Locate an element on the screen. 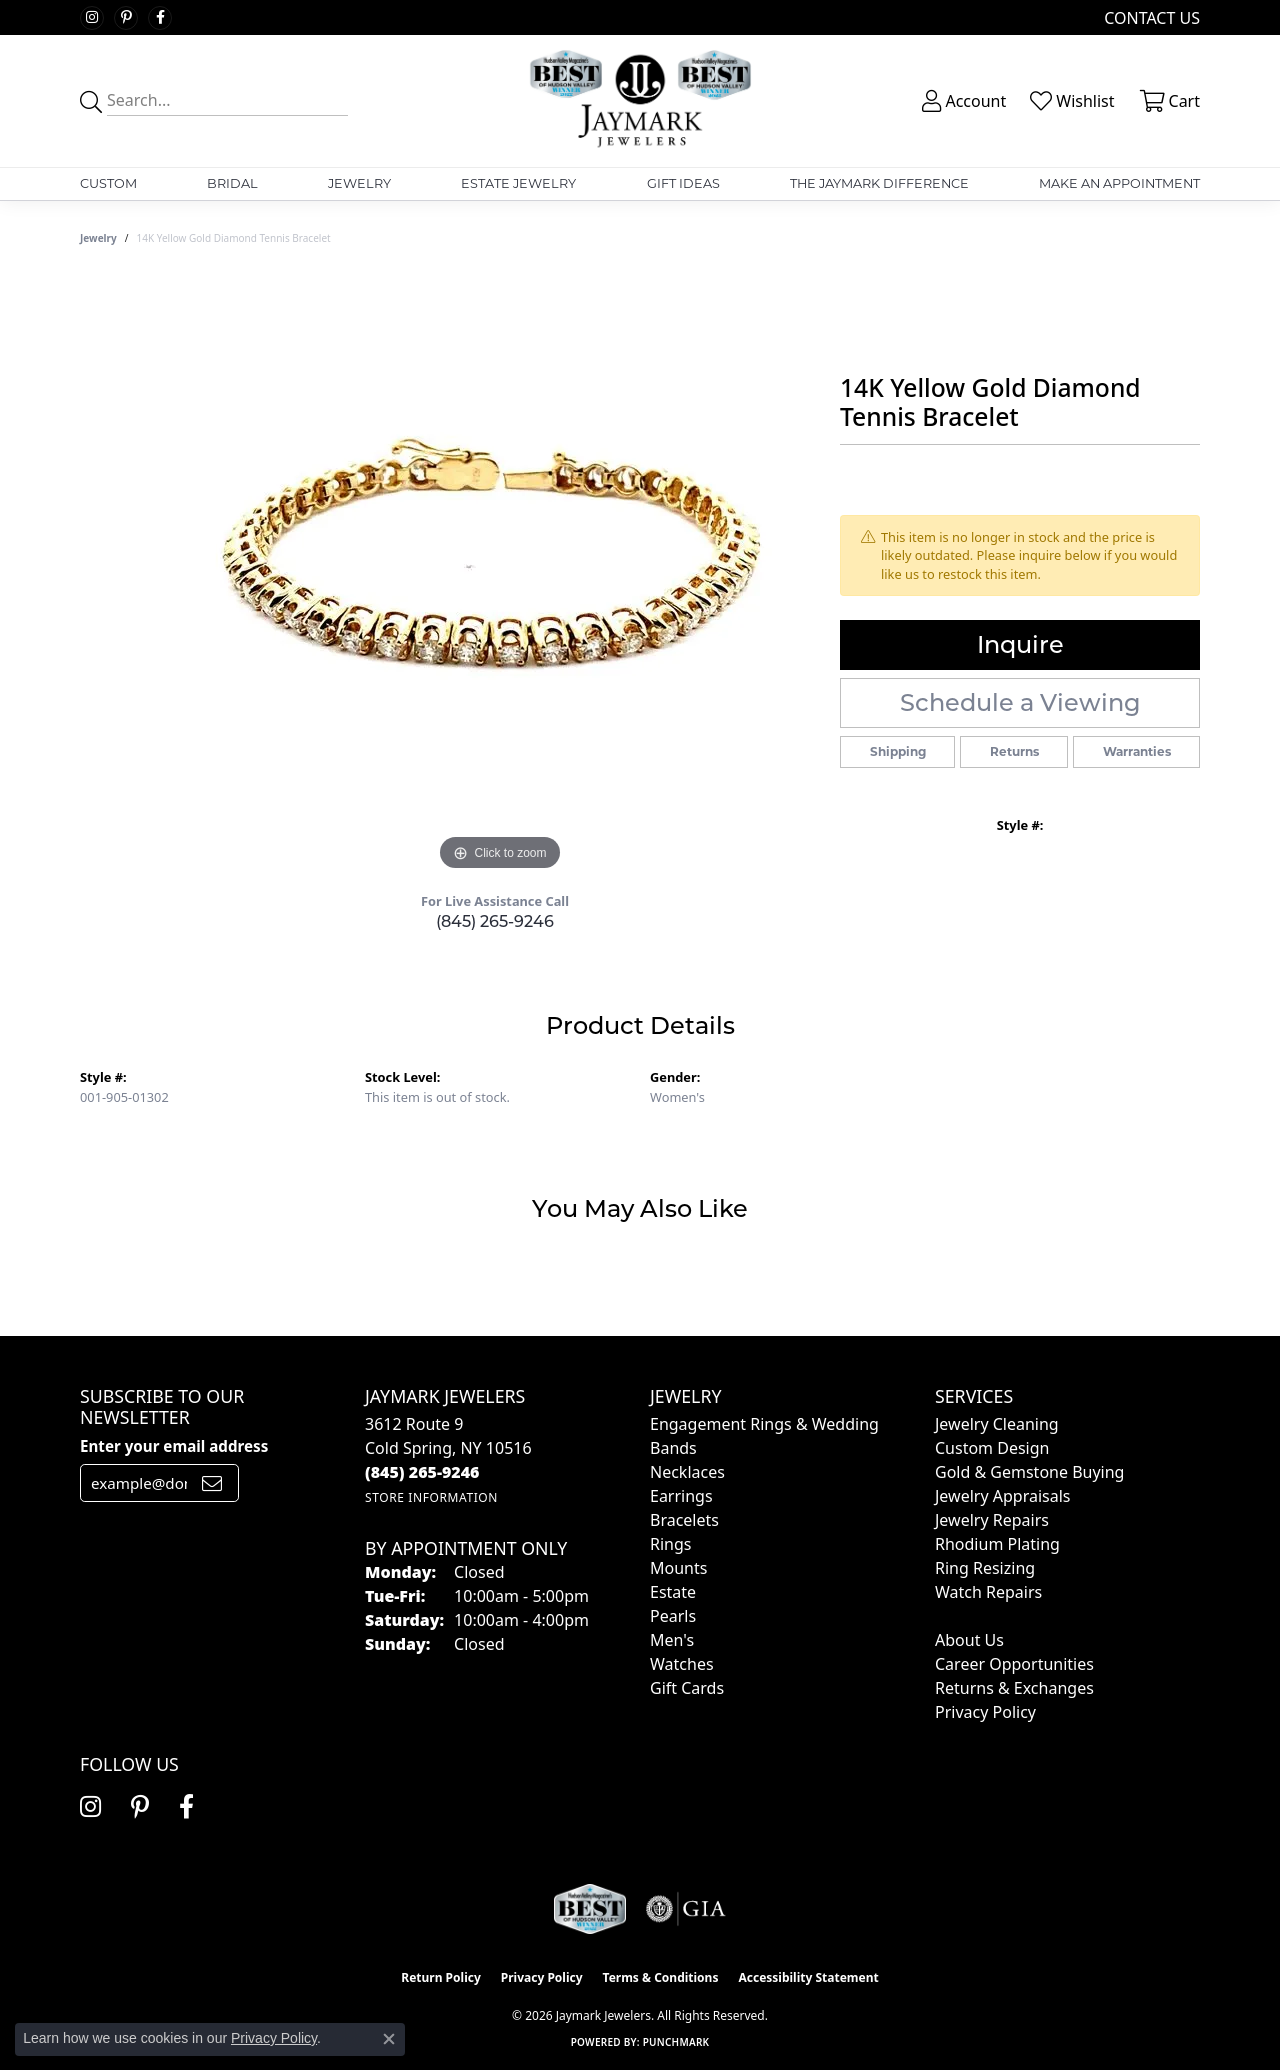 Image resolution: width=1280 pixels, height=2071 pixels. Shipping is located at coordinates (898, 751).